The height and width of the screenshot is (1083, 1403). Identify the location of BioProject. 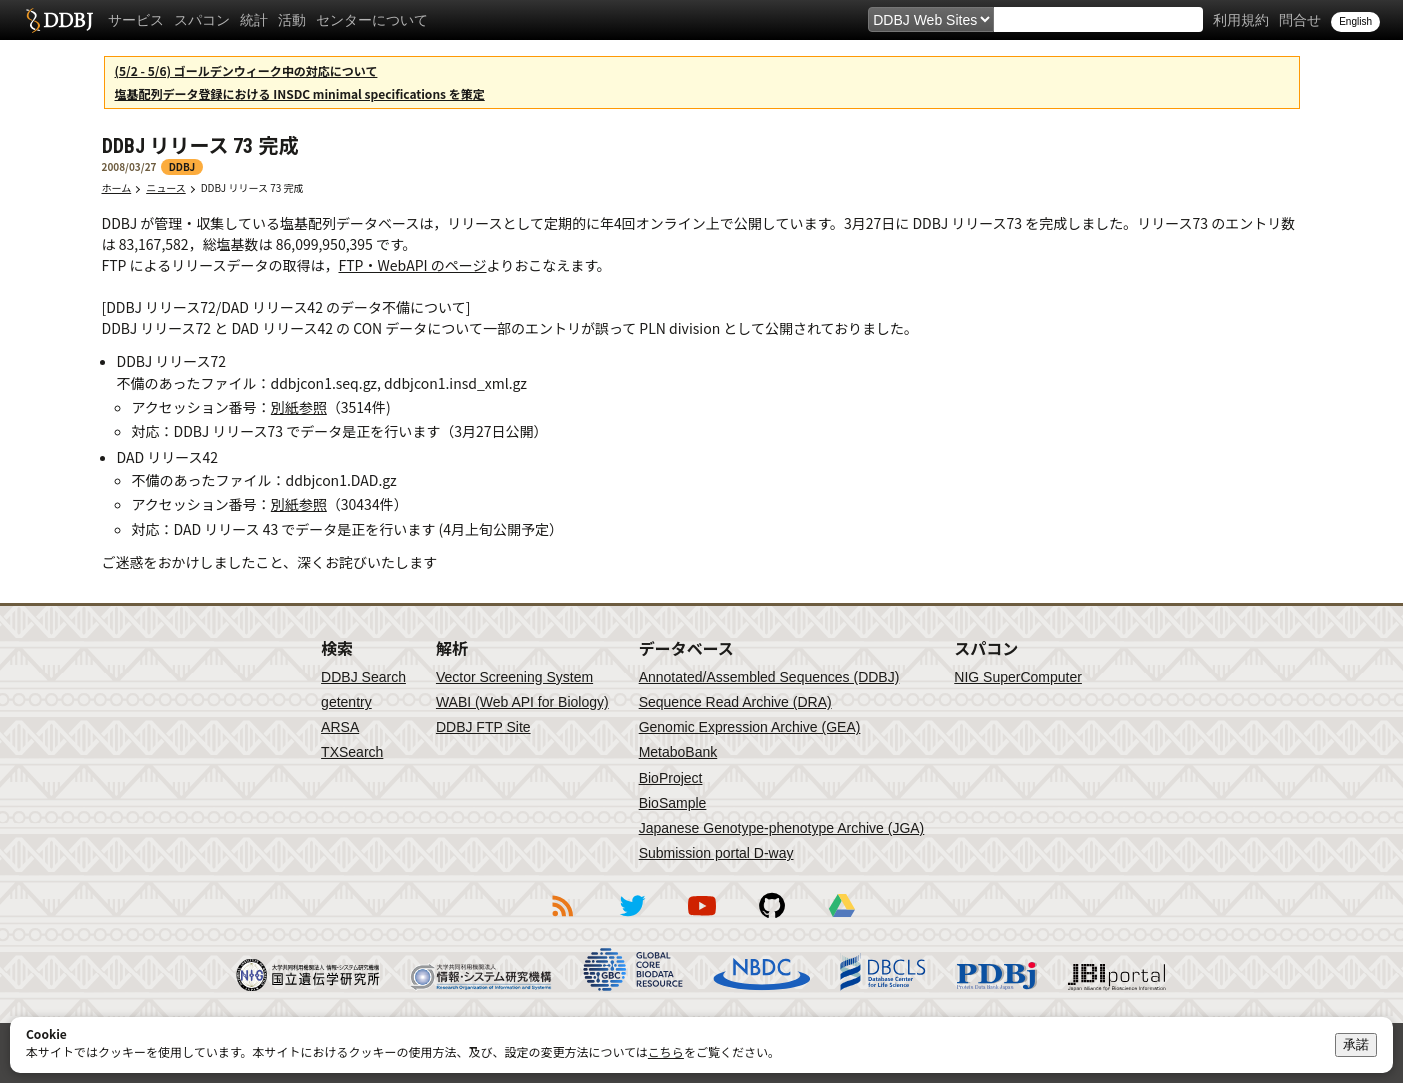
(671, 778).